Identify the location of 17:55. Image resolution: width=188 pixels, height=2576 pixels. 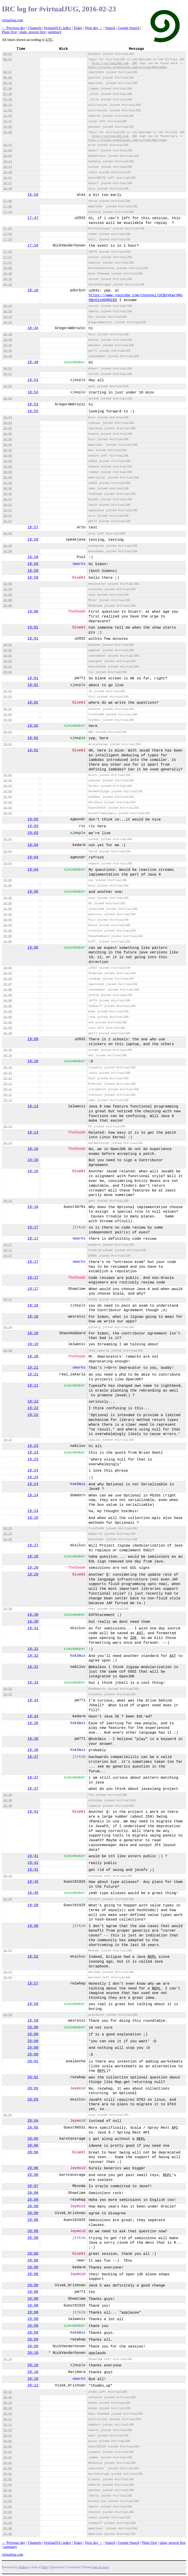
(7, 252).